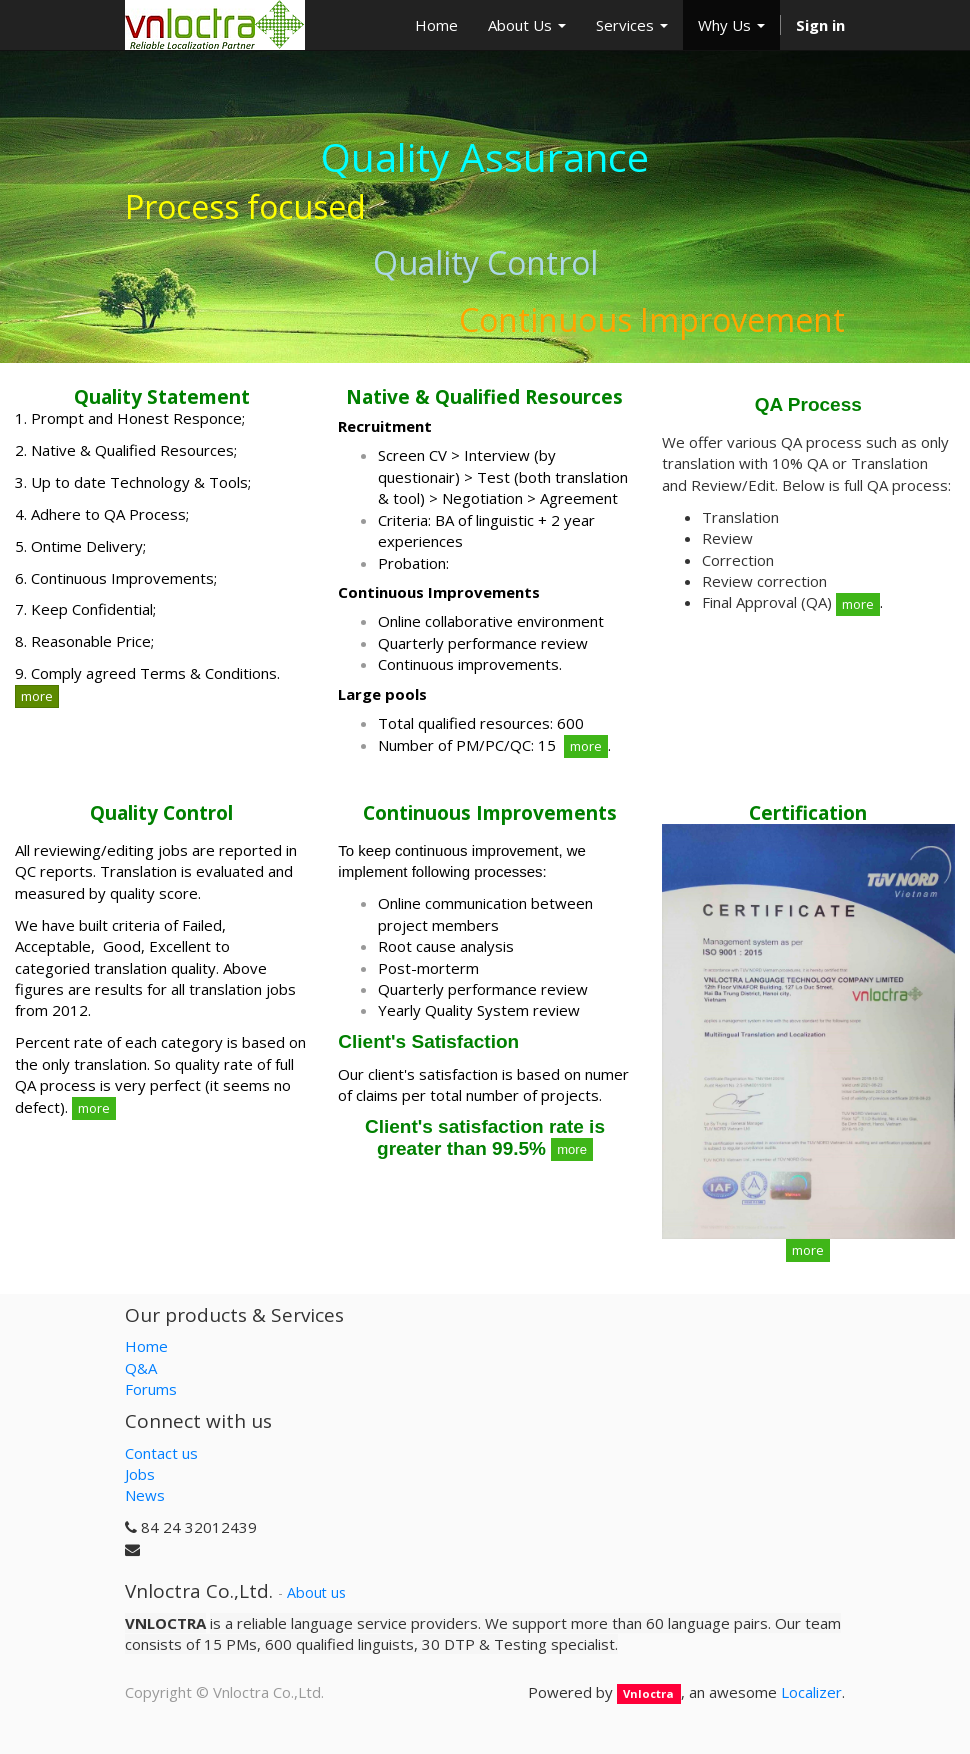 This screenshot has width=970, height=1754. I want to click on Jobs, so click(140, 1474).